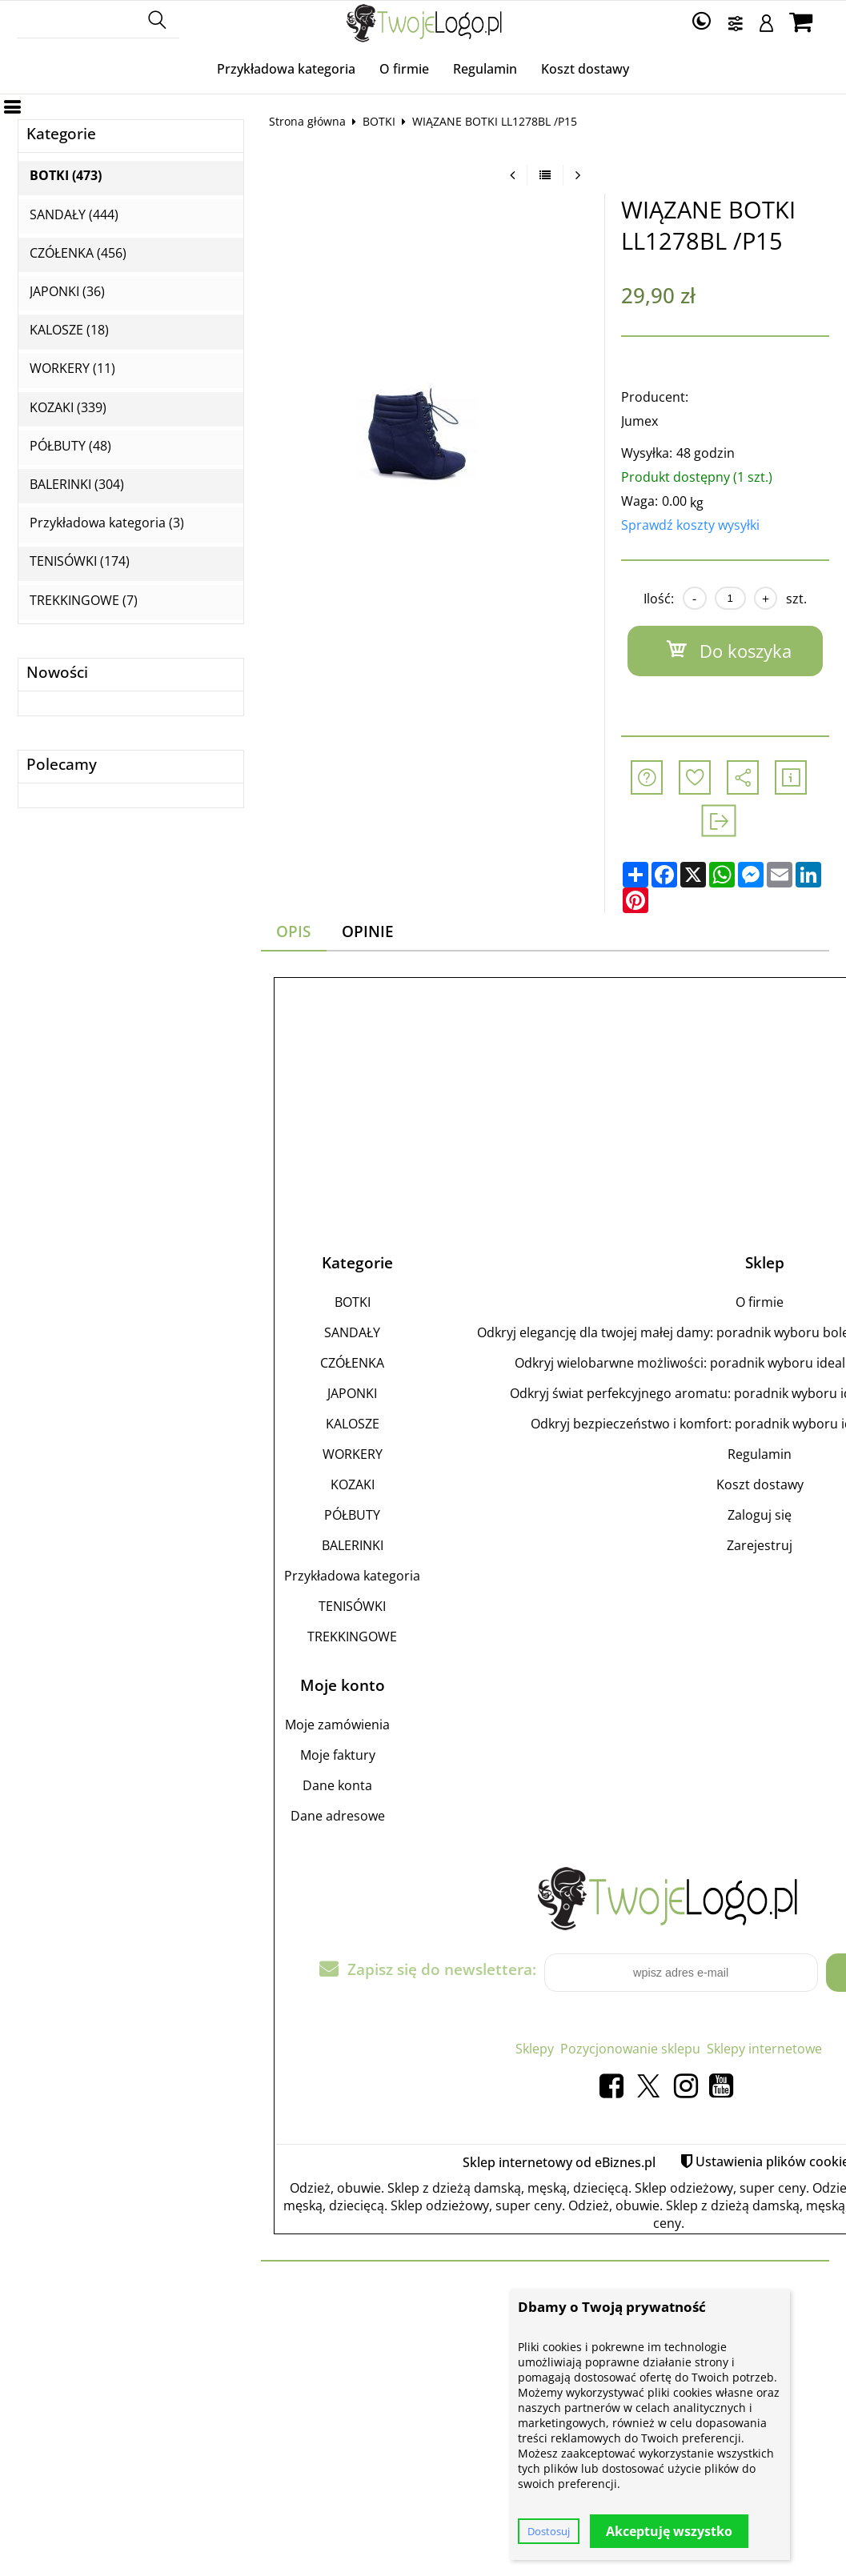 This screenshot has width=846, height=2576. I want to click on WORKERY, so click(353, 1454).